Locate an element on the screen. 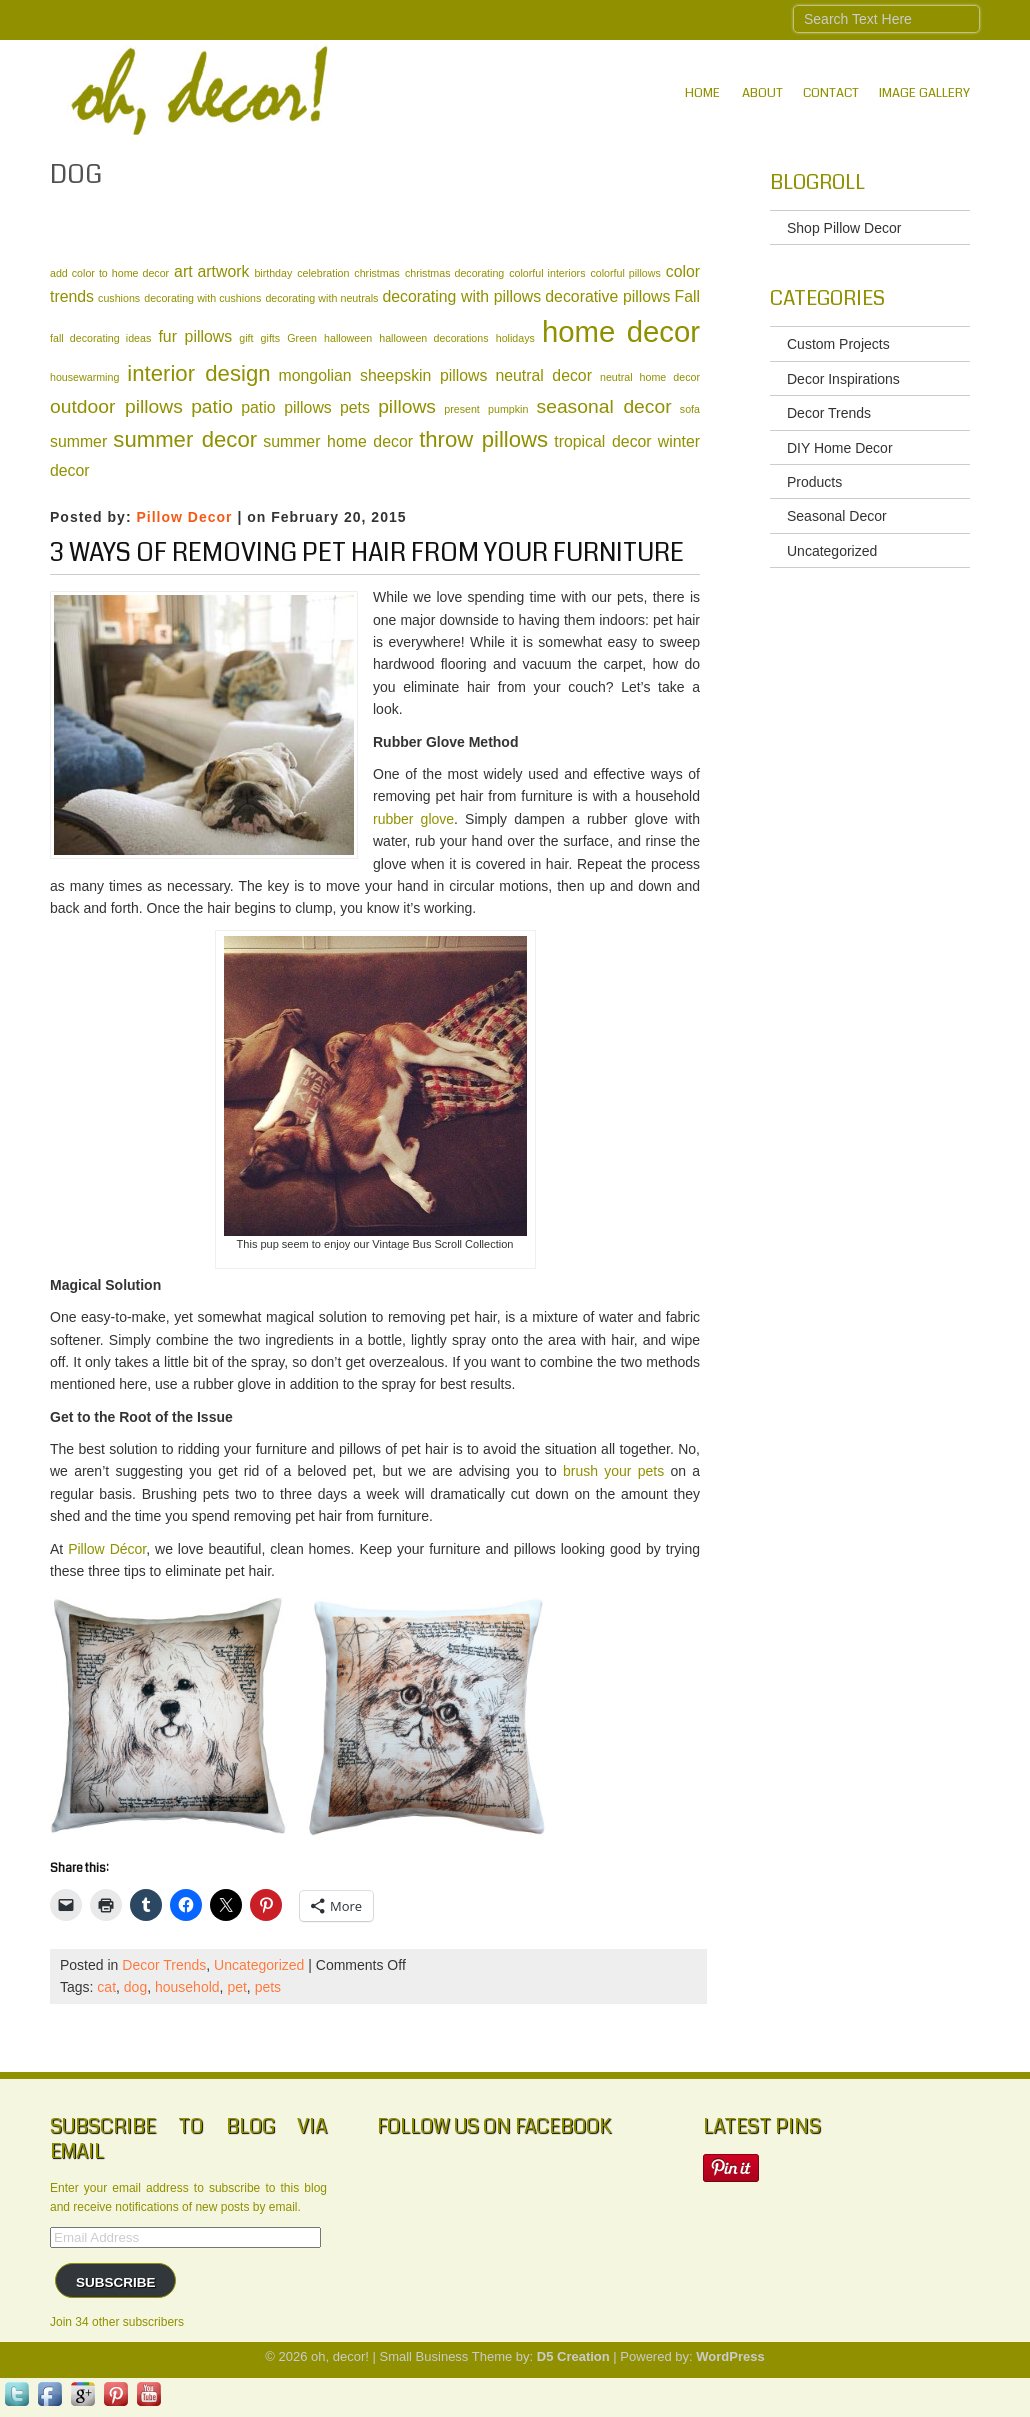 Image resolution: width=1030 pixels, height=2417 pixels. gifts [gifts (1 item)] is located at coordinates (271, 338).